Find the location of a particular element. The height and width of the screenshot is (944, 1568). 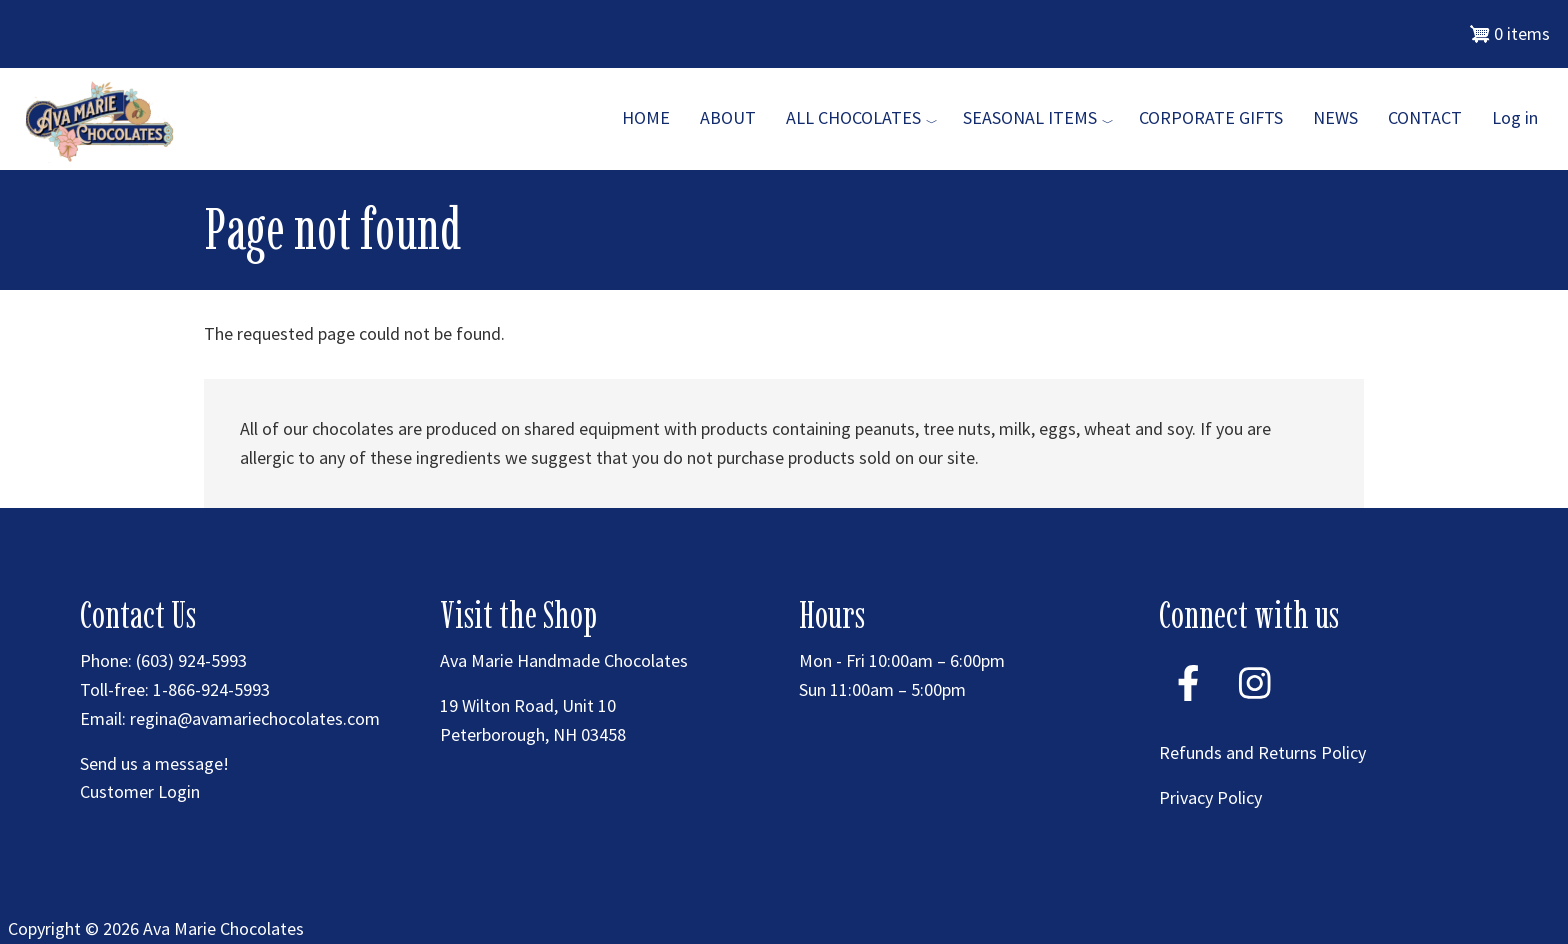

Privacy Policy is located at coordinates (1210, 797).